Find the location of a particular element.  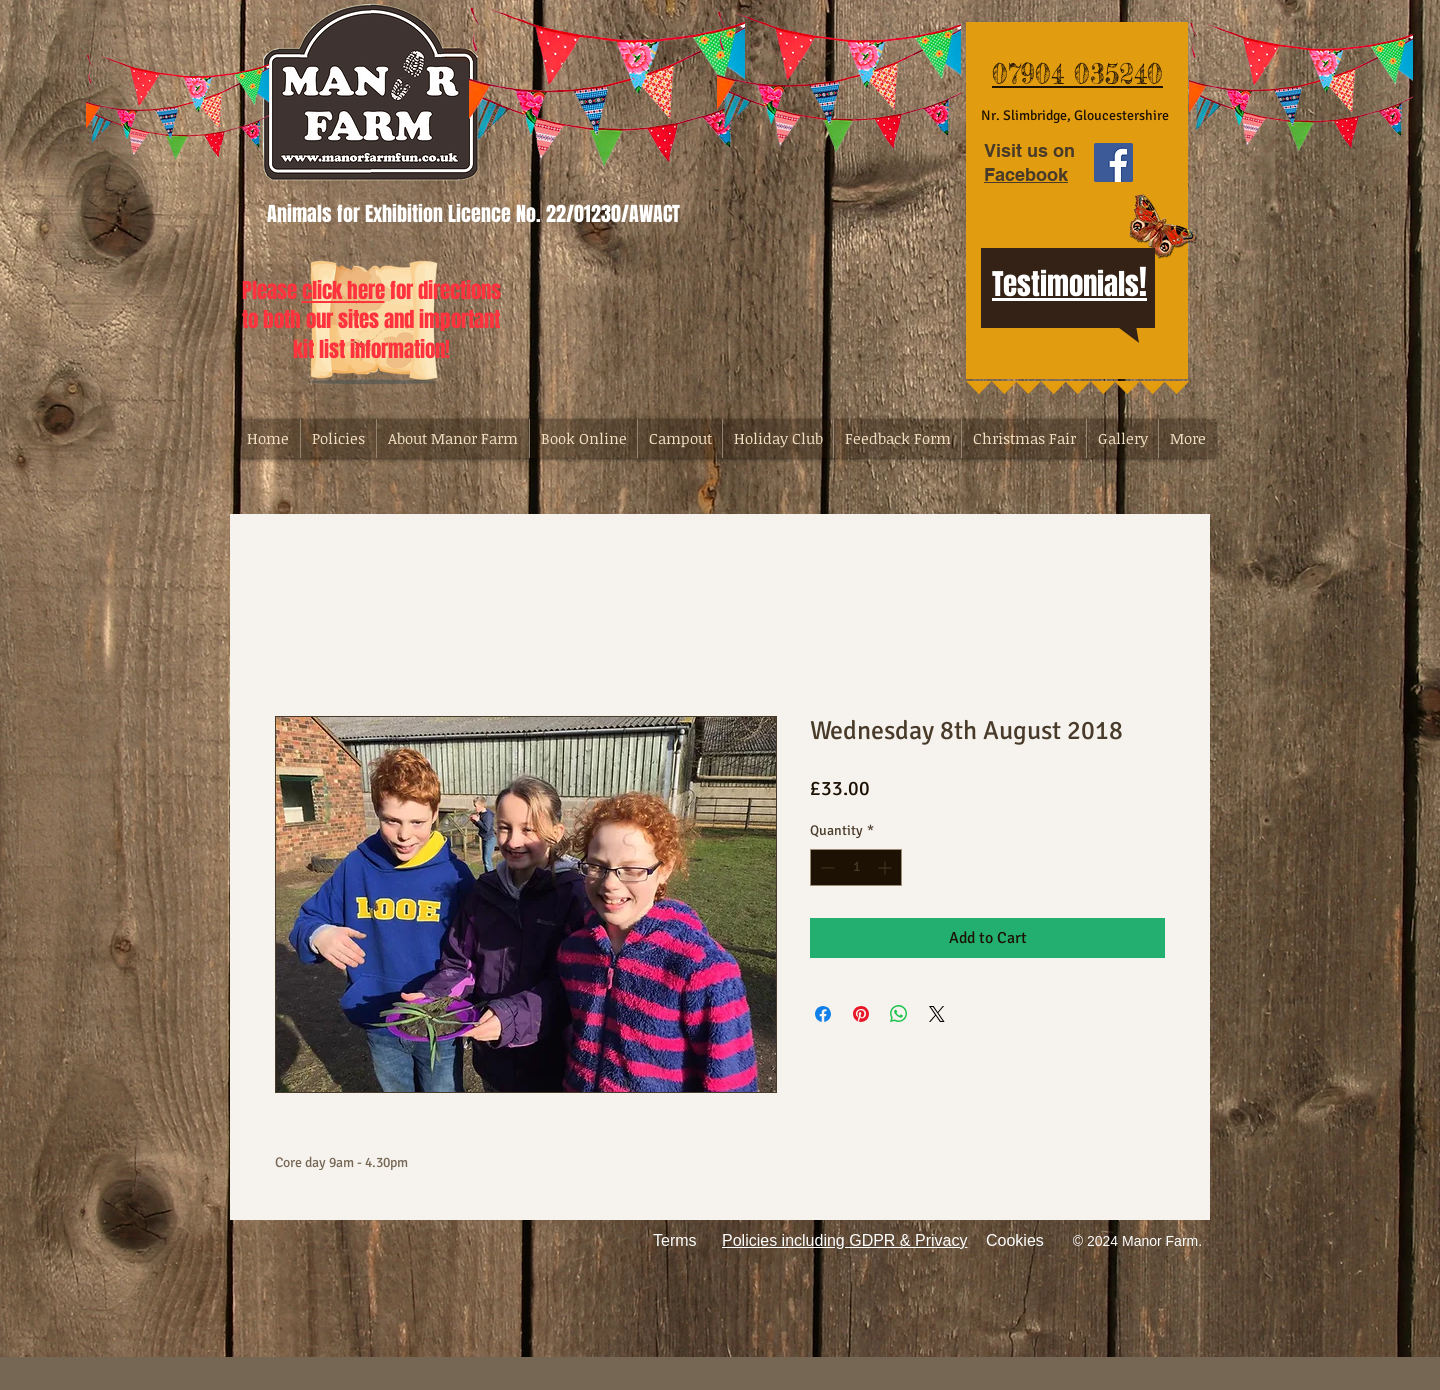

[Decrement] is located at coordinates (825, 867).